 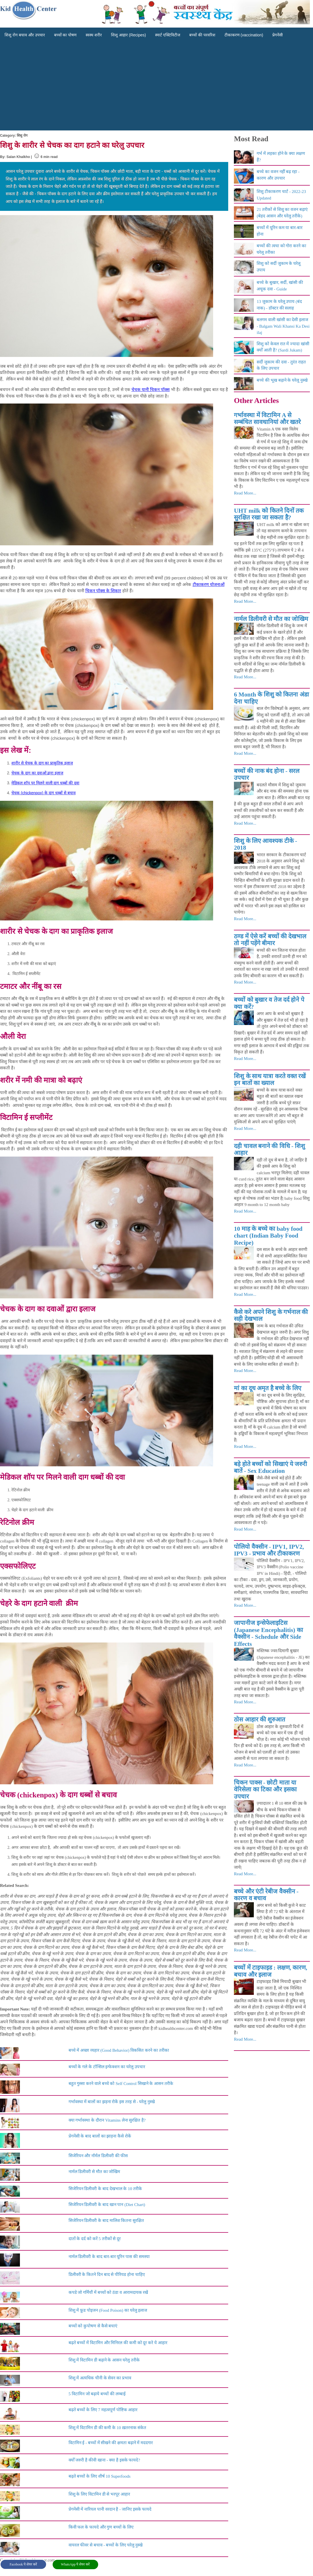 What do you see at coordinates (245, 493) in the screenshot?
I see `Read More...` at bounding box center [245, 493].